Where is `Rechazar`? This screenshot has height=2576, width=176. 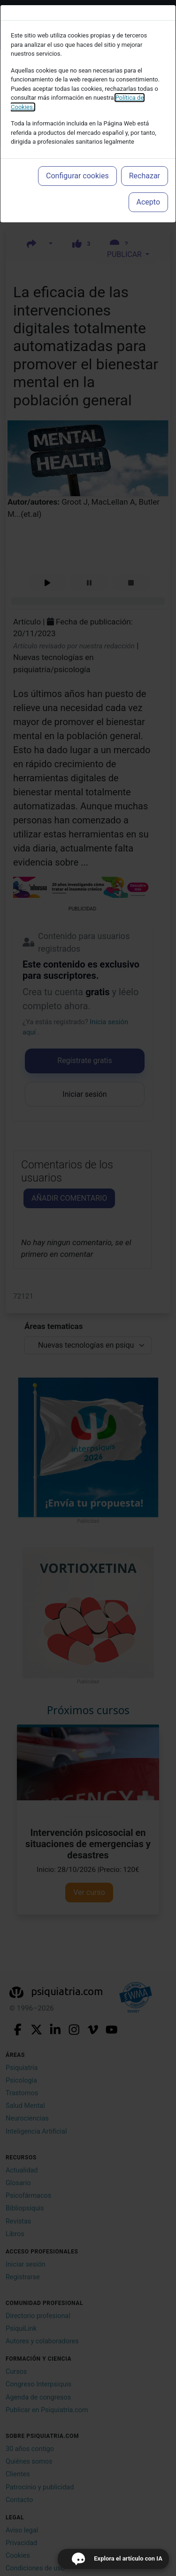
Rechazar is located at coordinates (144, 175).